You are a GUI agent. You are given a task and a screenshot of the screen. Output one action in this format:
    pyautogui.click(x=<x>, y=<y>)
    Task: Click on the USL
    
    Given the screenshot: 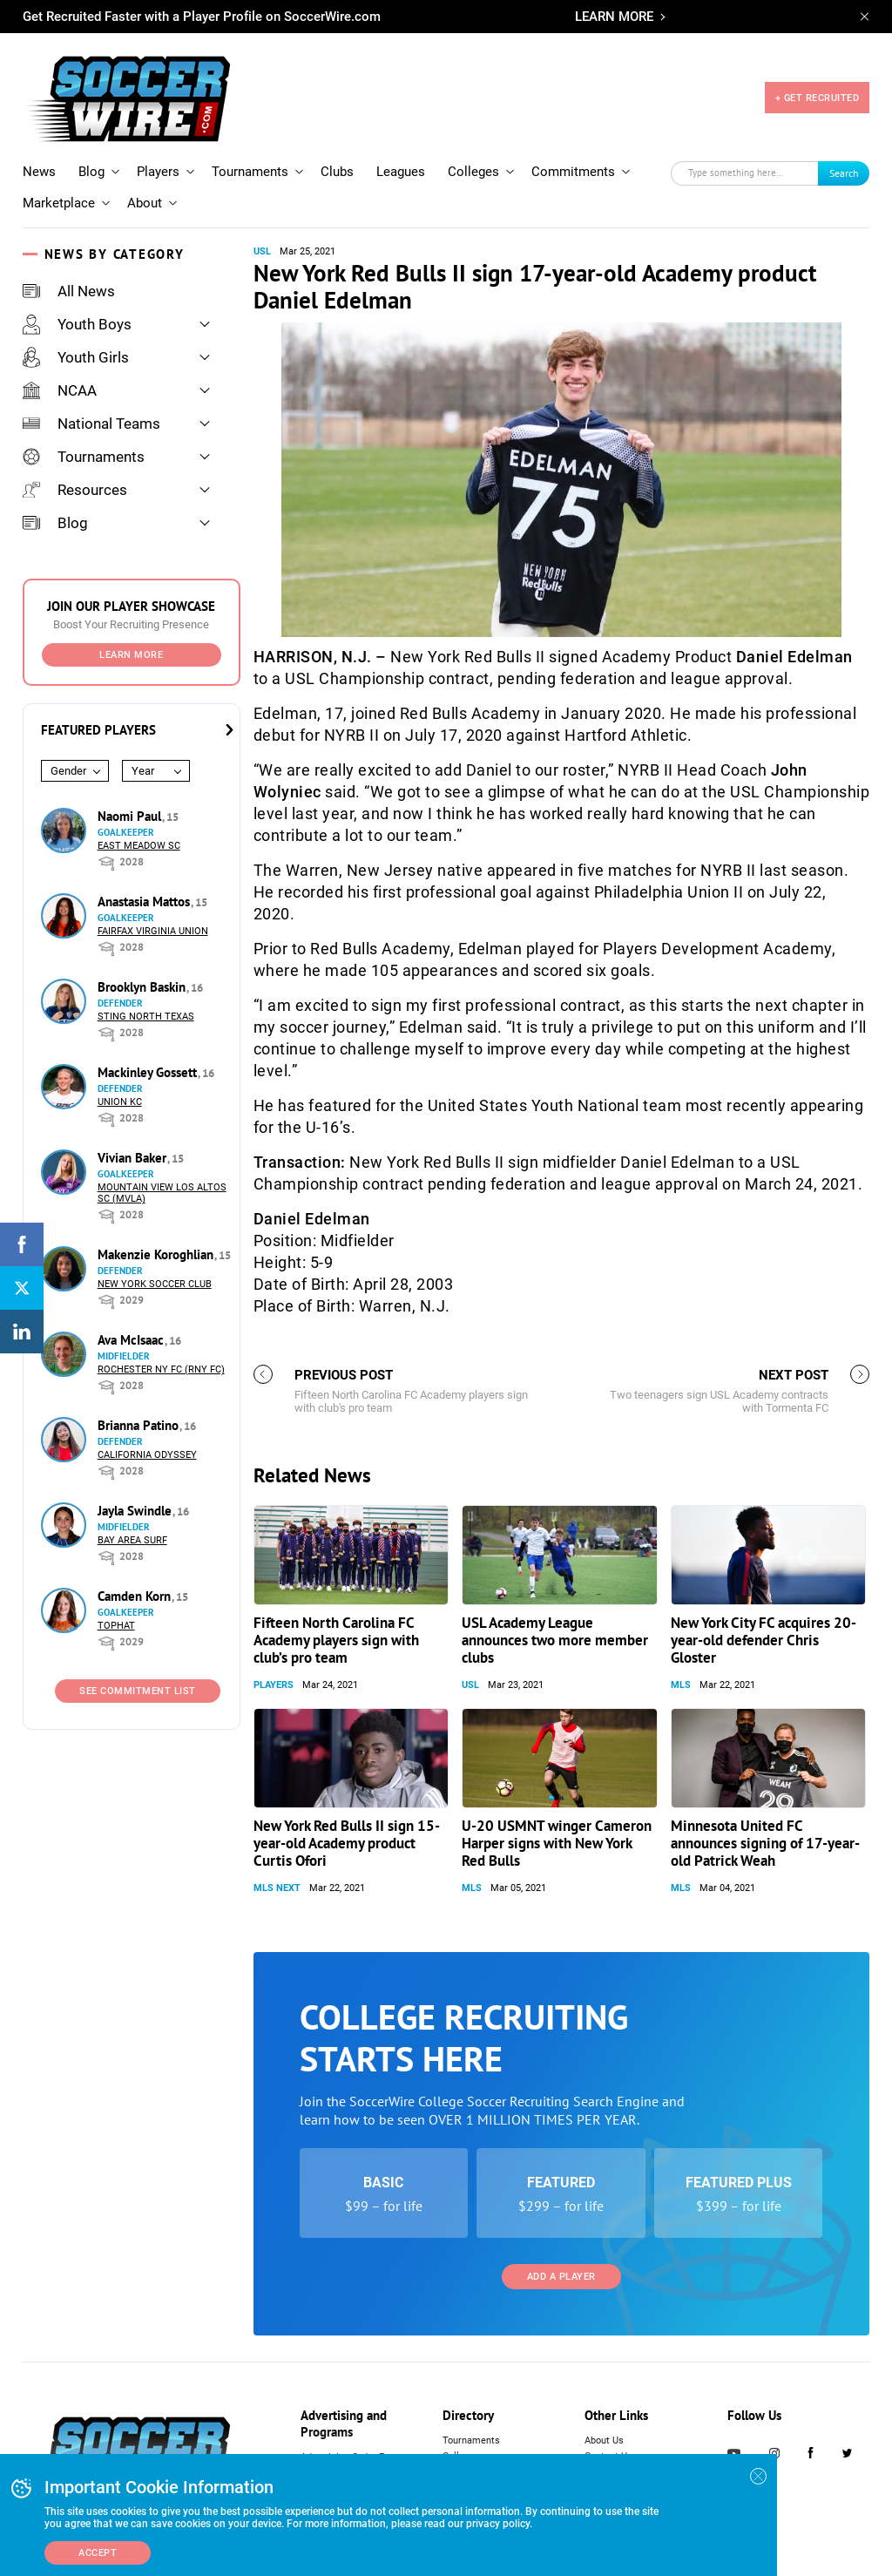 What is the action you would take?
    pyautogui.click(x=262, y=251)
    